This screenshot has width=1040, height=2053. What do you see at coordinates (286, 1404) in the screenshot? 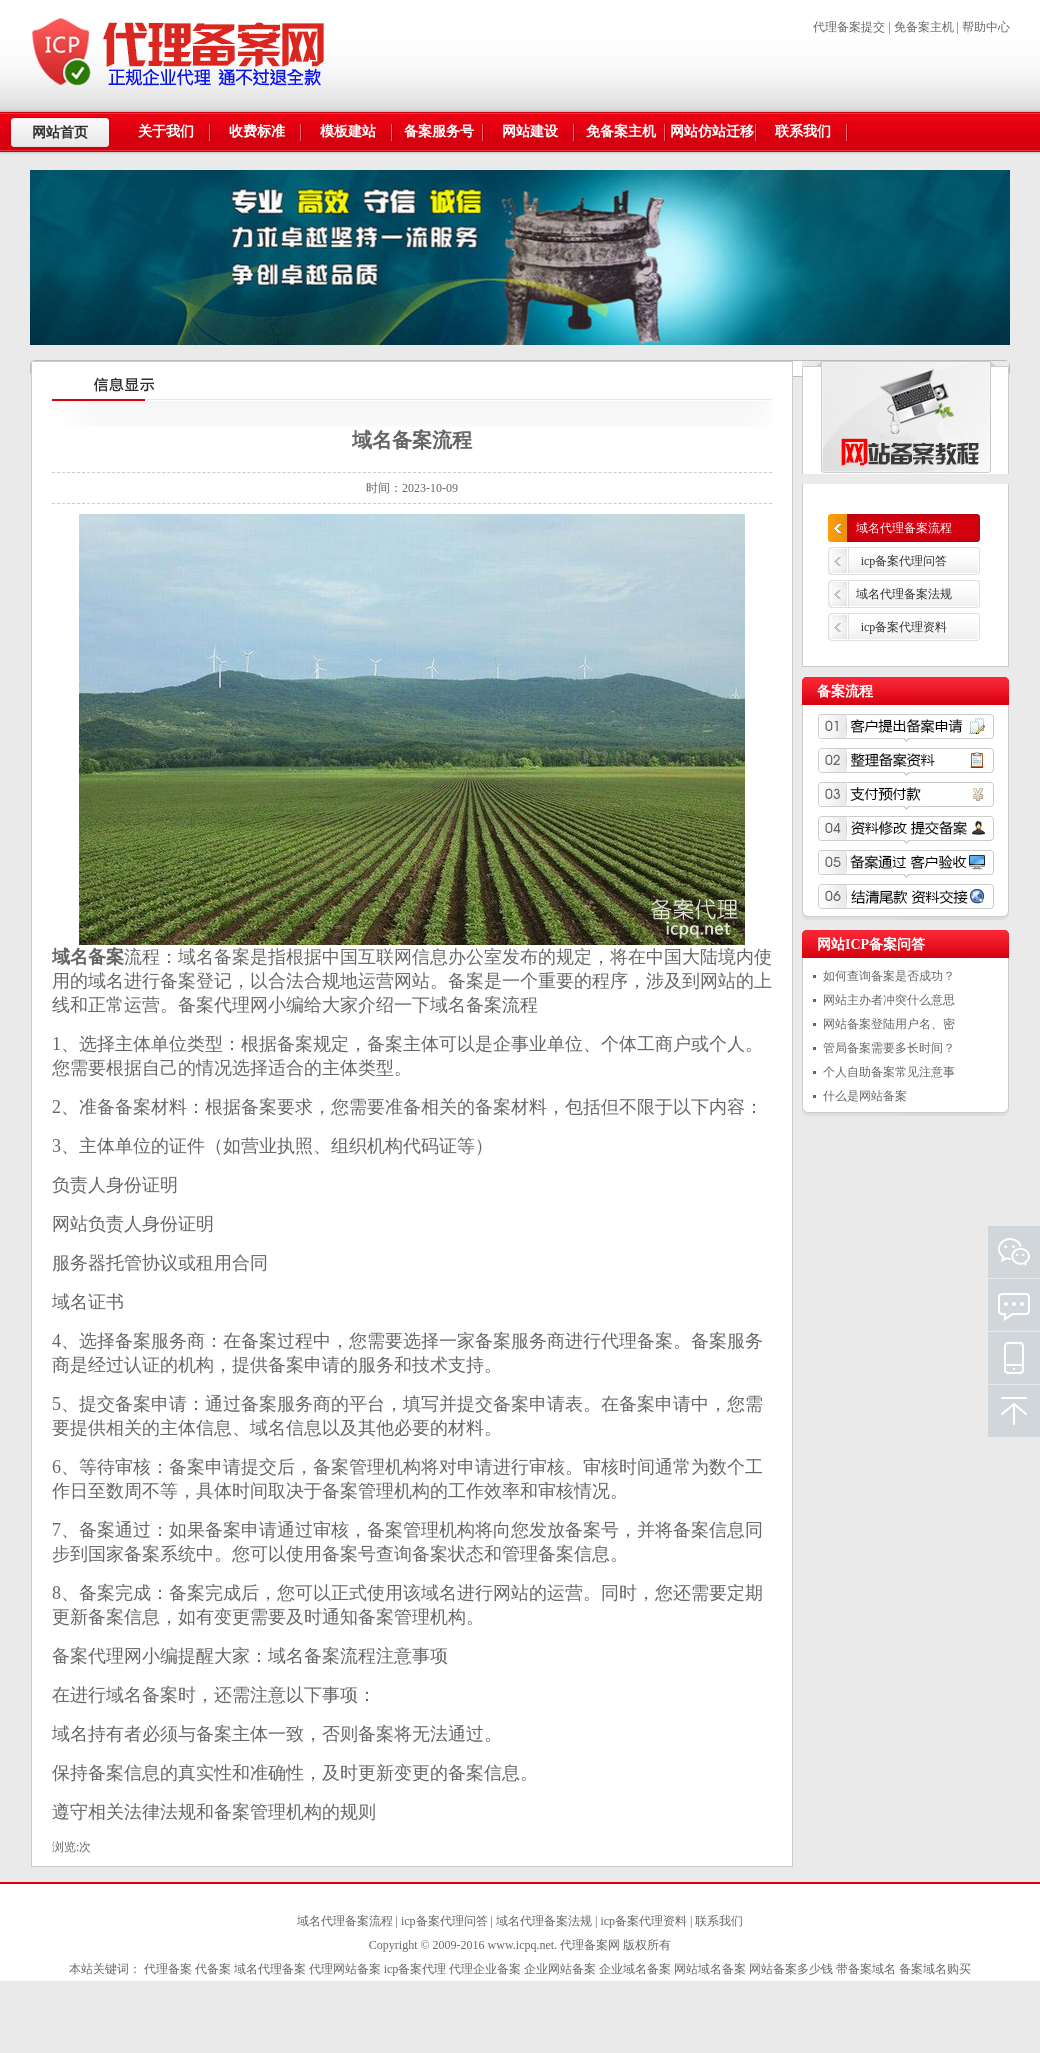
I see `备案服务商` at bounding box center [286, 1404].